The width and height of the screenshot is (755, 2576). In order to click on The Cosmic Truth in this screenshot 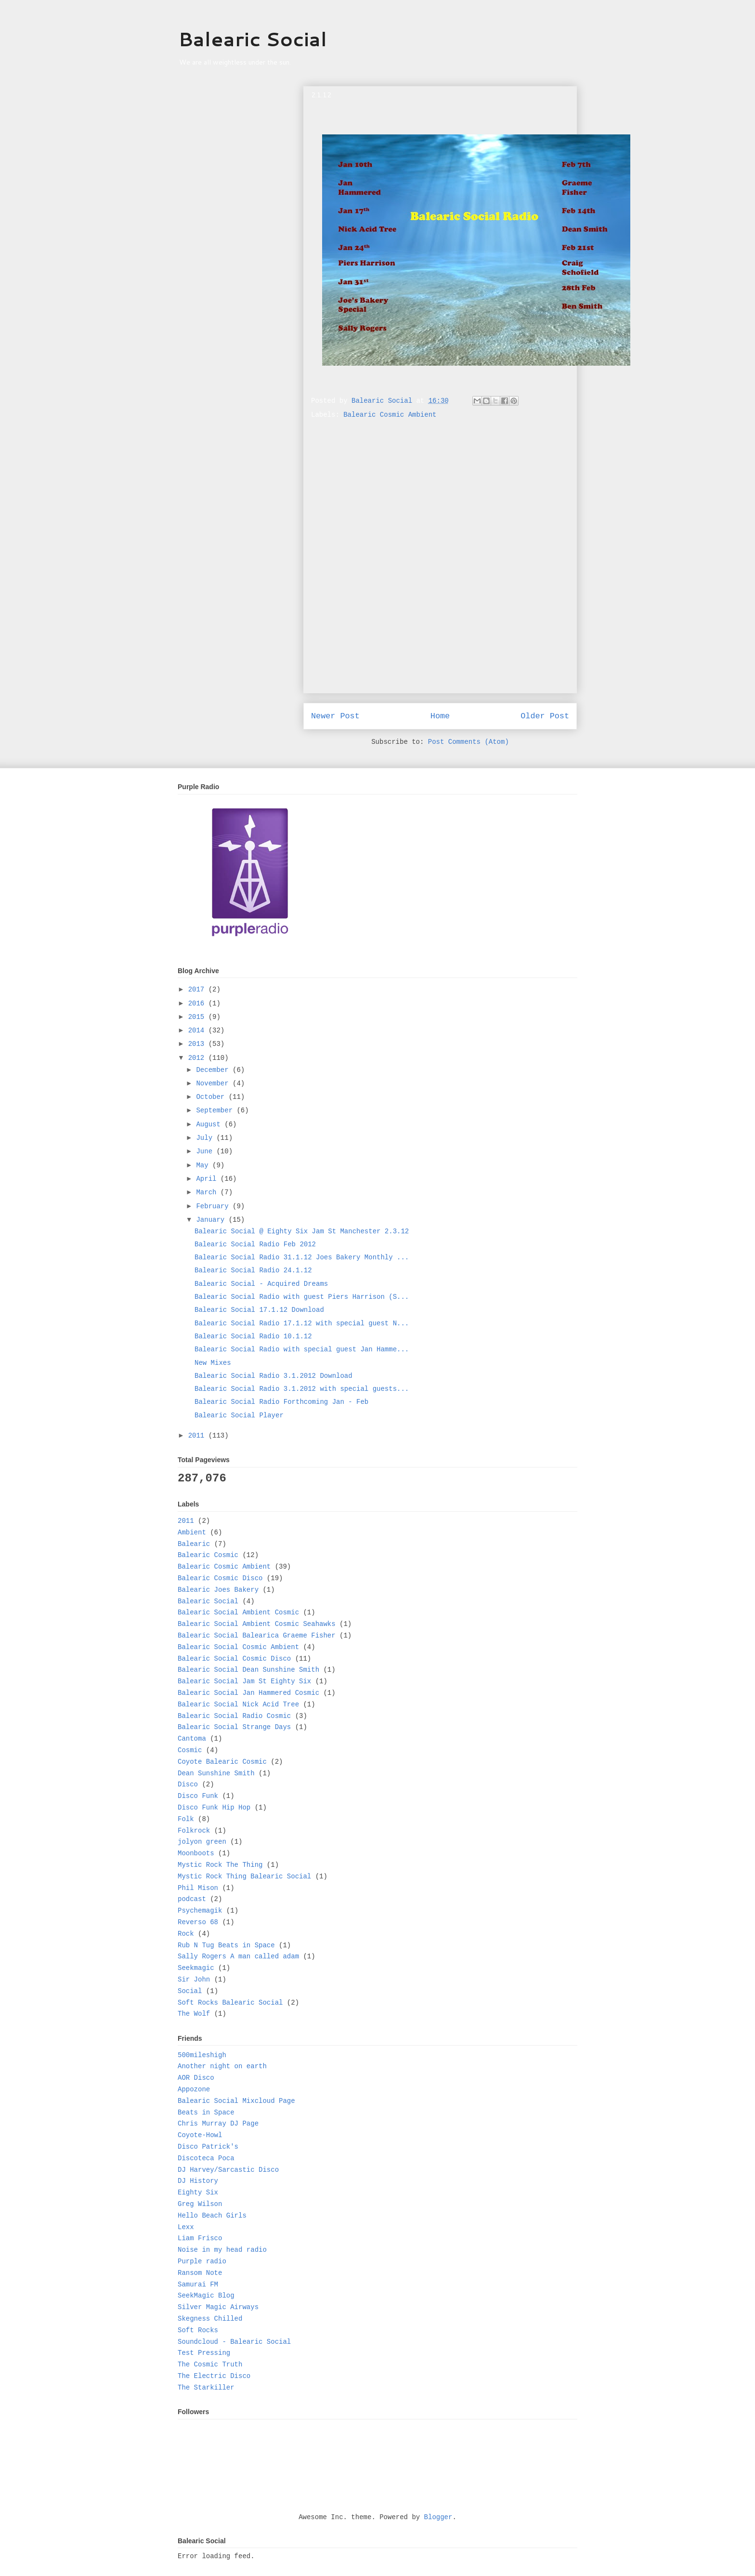, I will do `click(210, 2364)`.